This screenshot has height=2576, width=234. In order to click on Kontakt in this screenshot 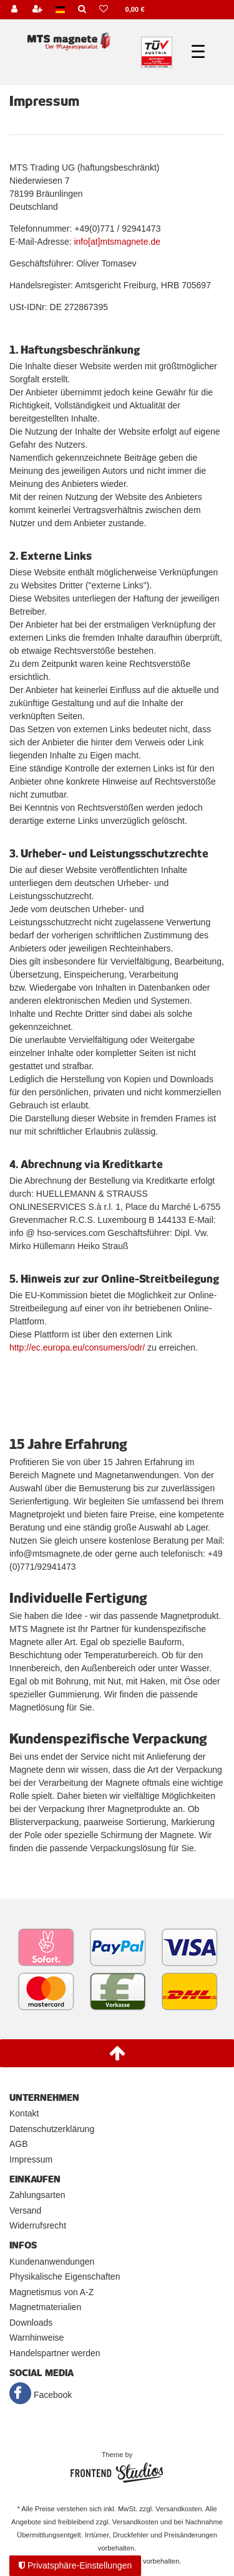, I will do `click(24, 2113)`.